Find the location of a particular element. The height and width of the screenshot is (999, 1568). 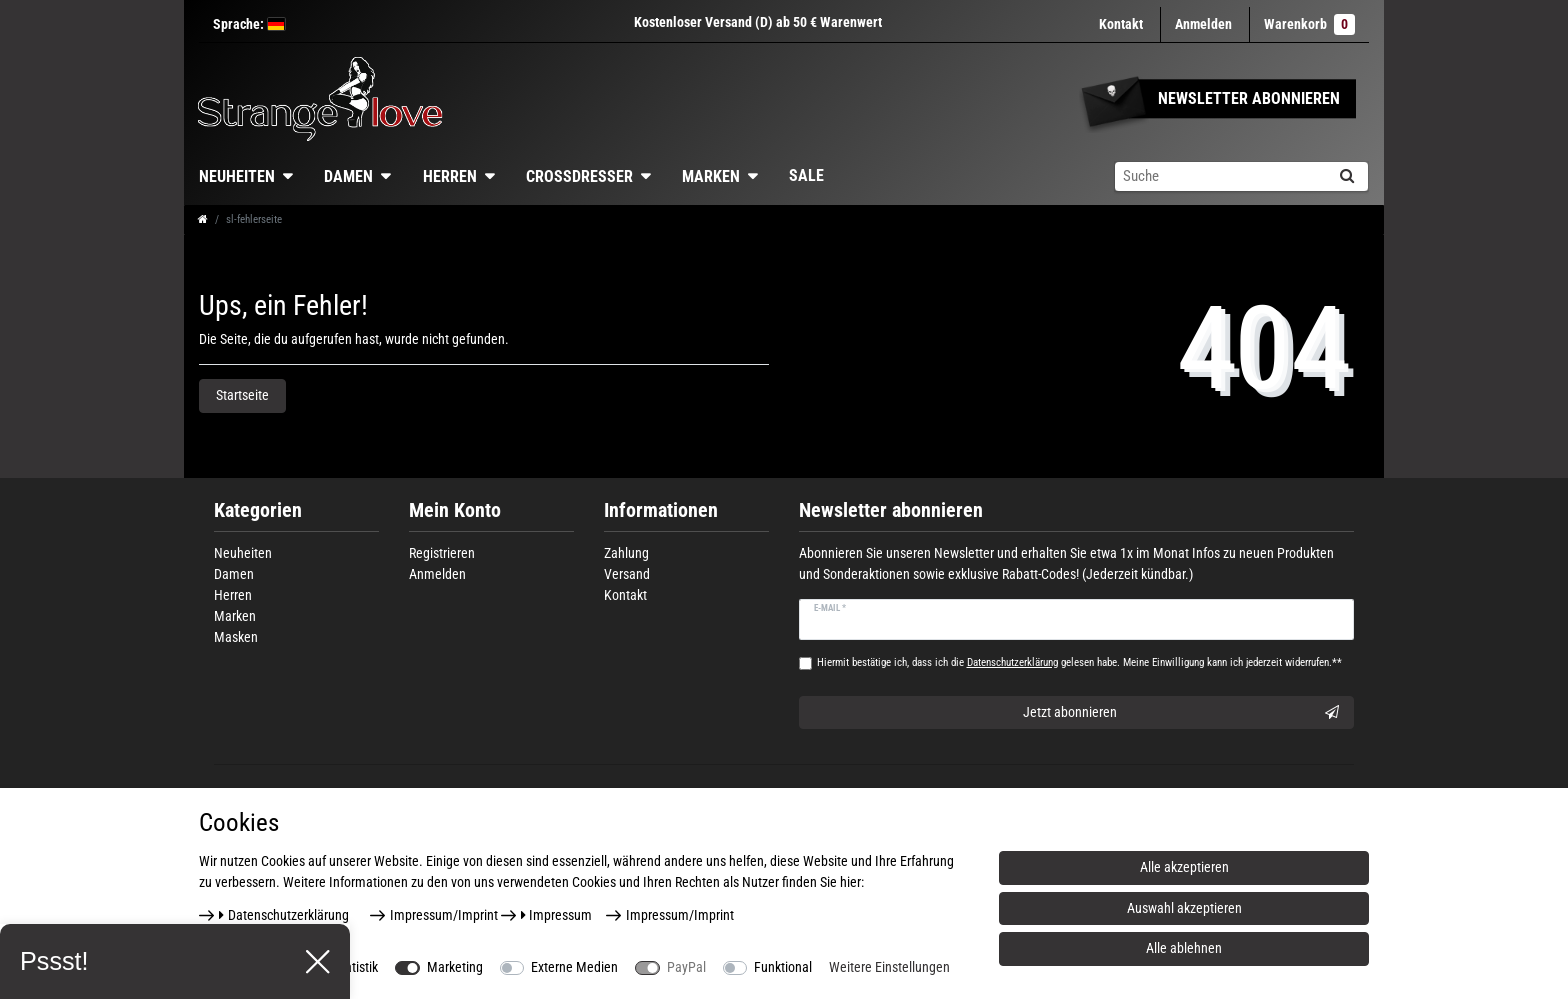

Daten­schutz­erklärung is located at coordinates (284, 915).